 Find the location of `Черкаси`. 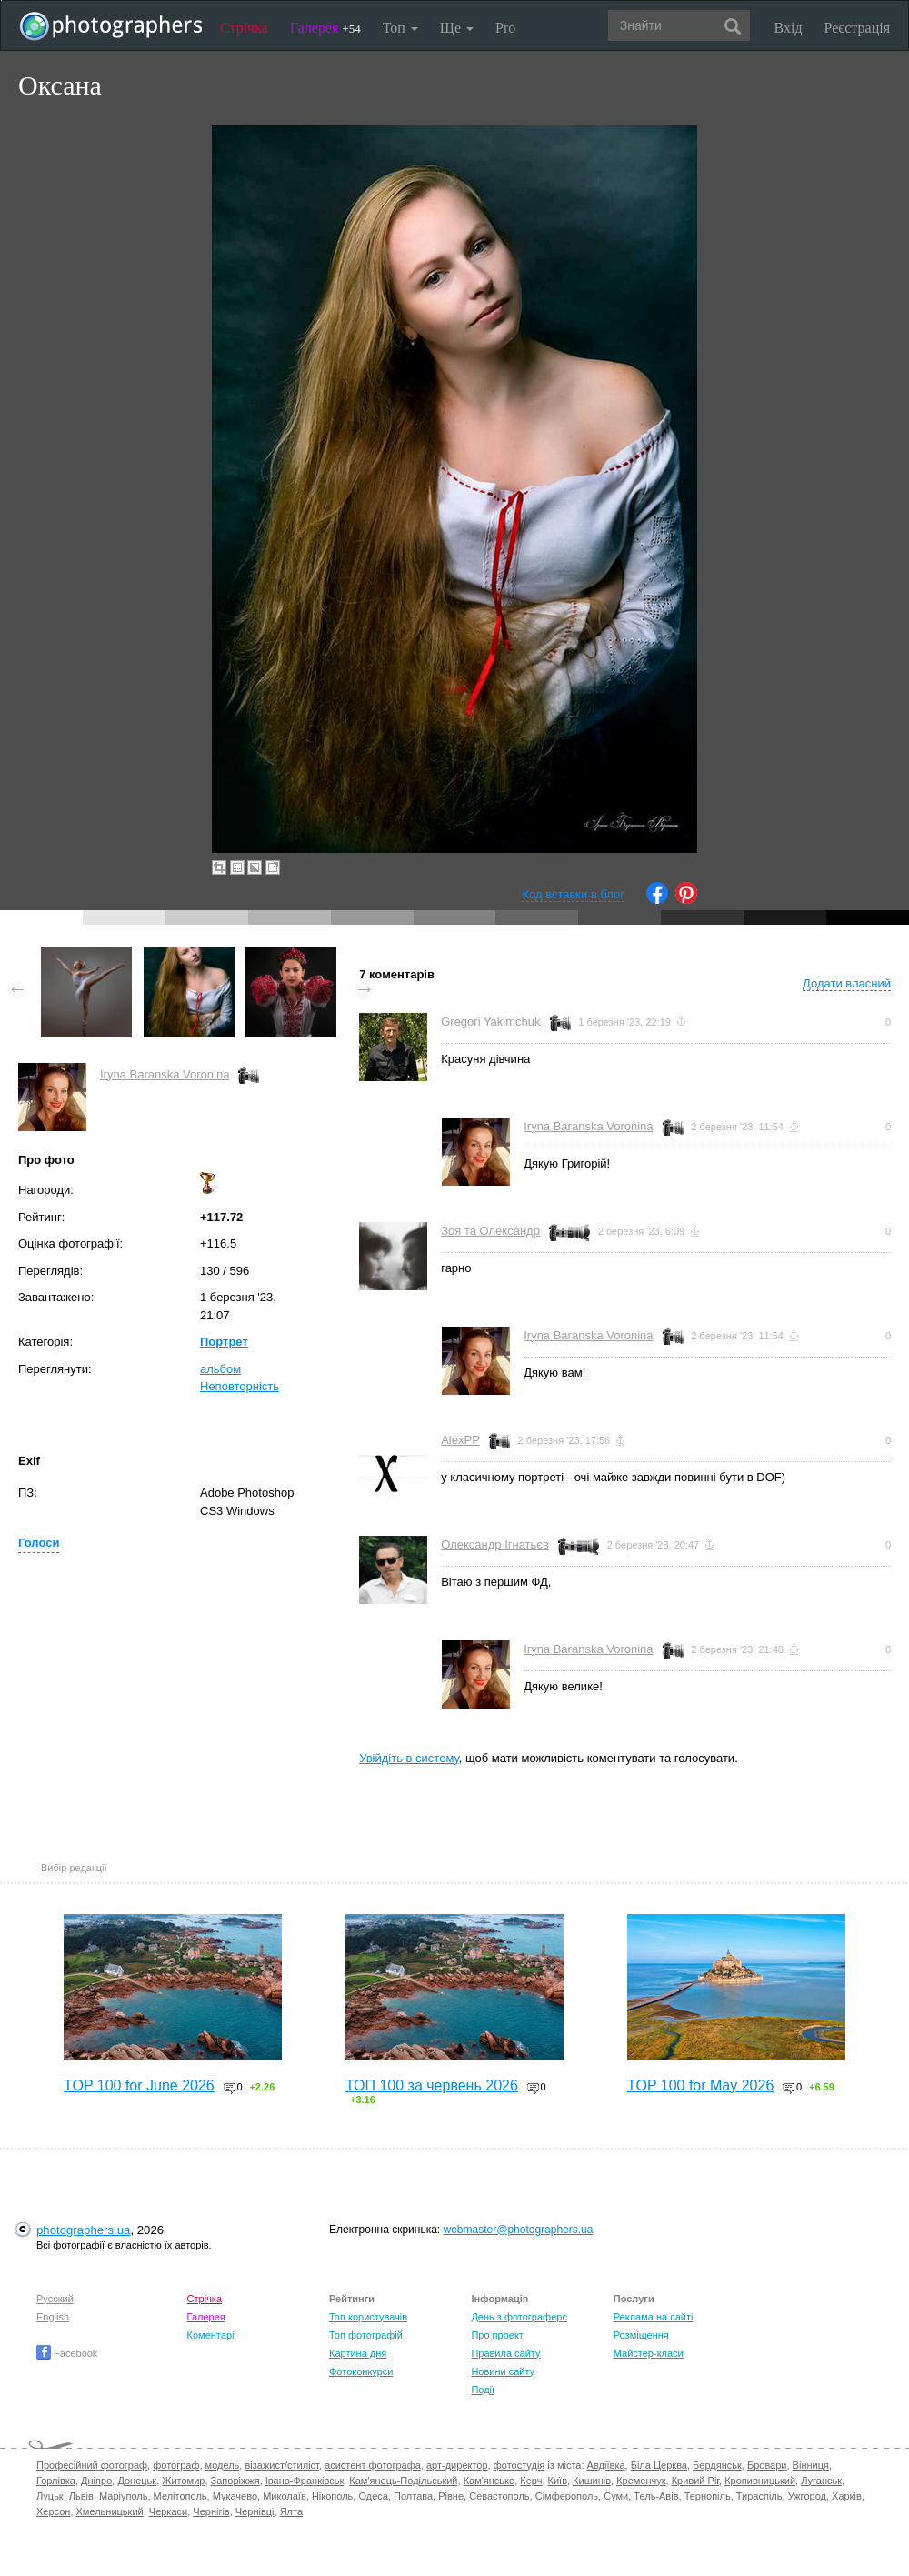

Черкаси is located at coordinates (168, 2511).